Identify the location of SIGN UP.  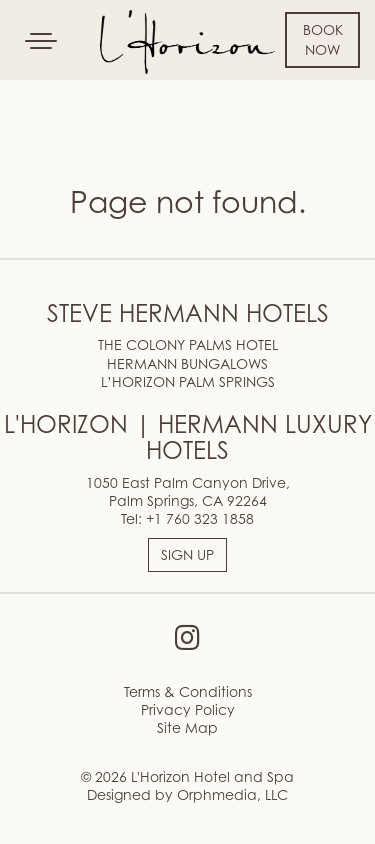
(187, 554).